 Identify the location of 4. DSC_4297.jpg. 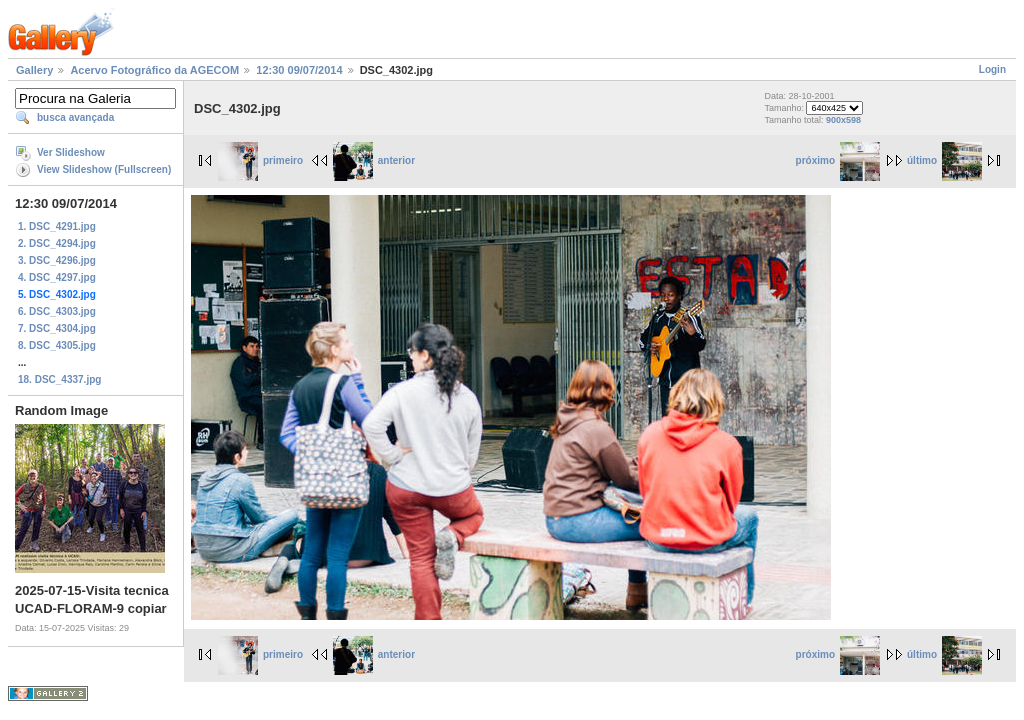
(57, 277).